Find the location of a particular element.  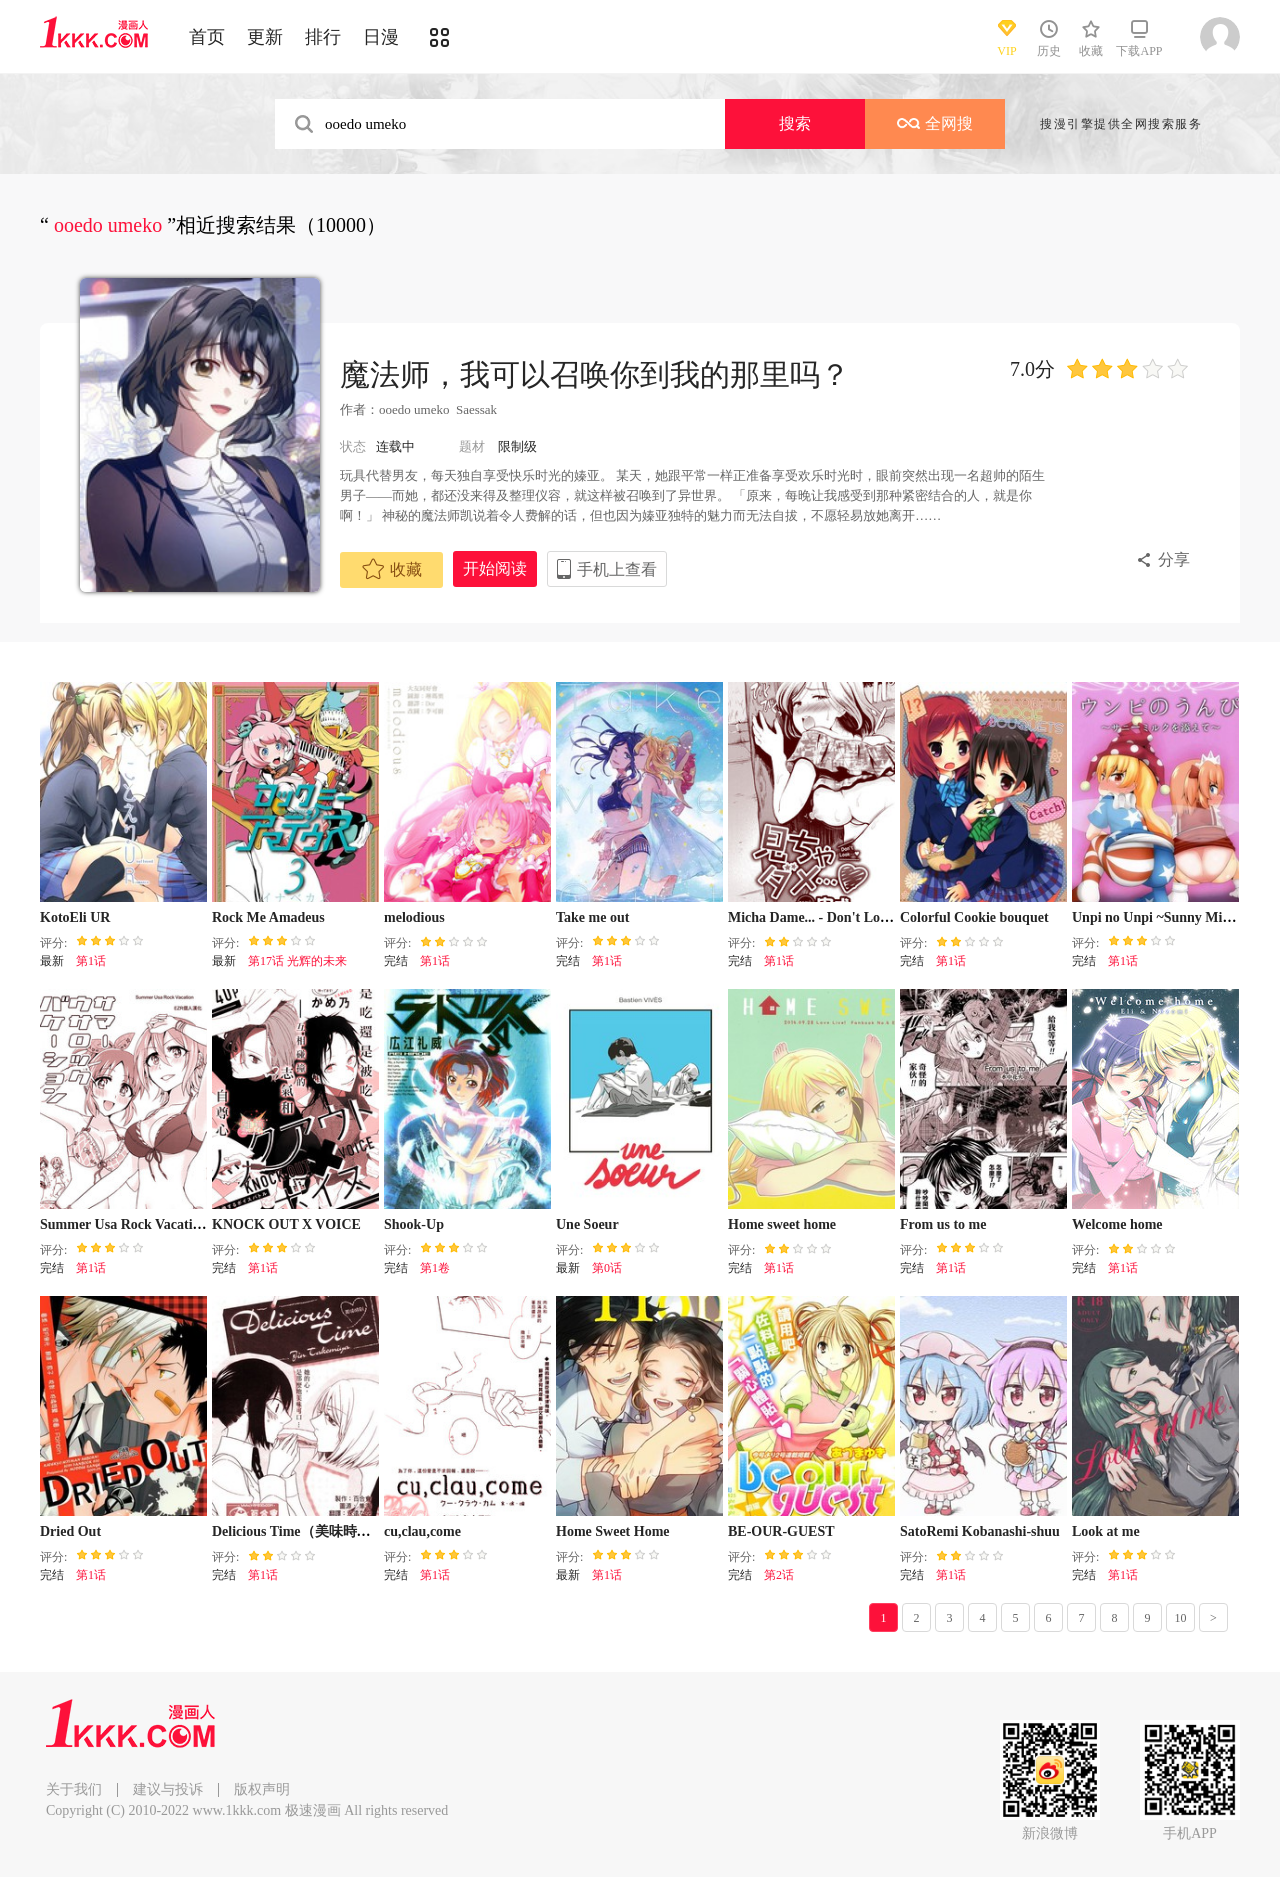

Micha Dame... - Don't Look...♥ is located at coordinates (821, 917).